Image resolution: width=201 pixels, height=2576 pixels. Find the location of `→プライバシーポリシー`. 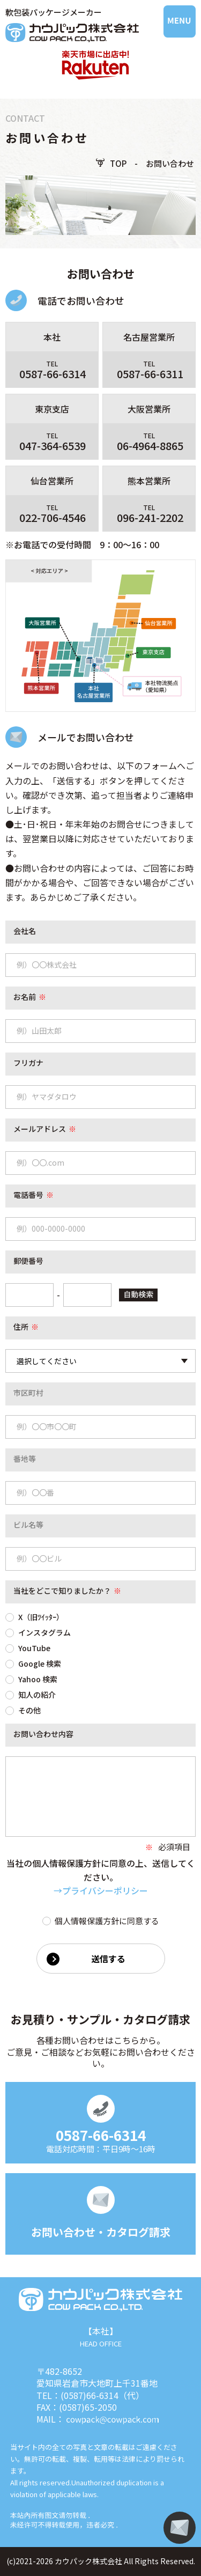

→プライバシーポリシー is located at coordinates (101, 1890).